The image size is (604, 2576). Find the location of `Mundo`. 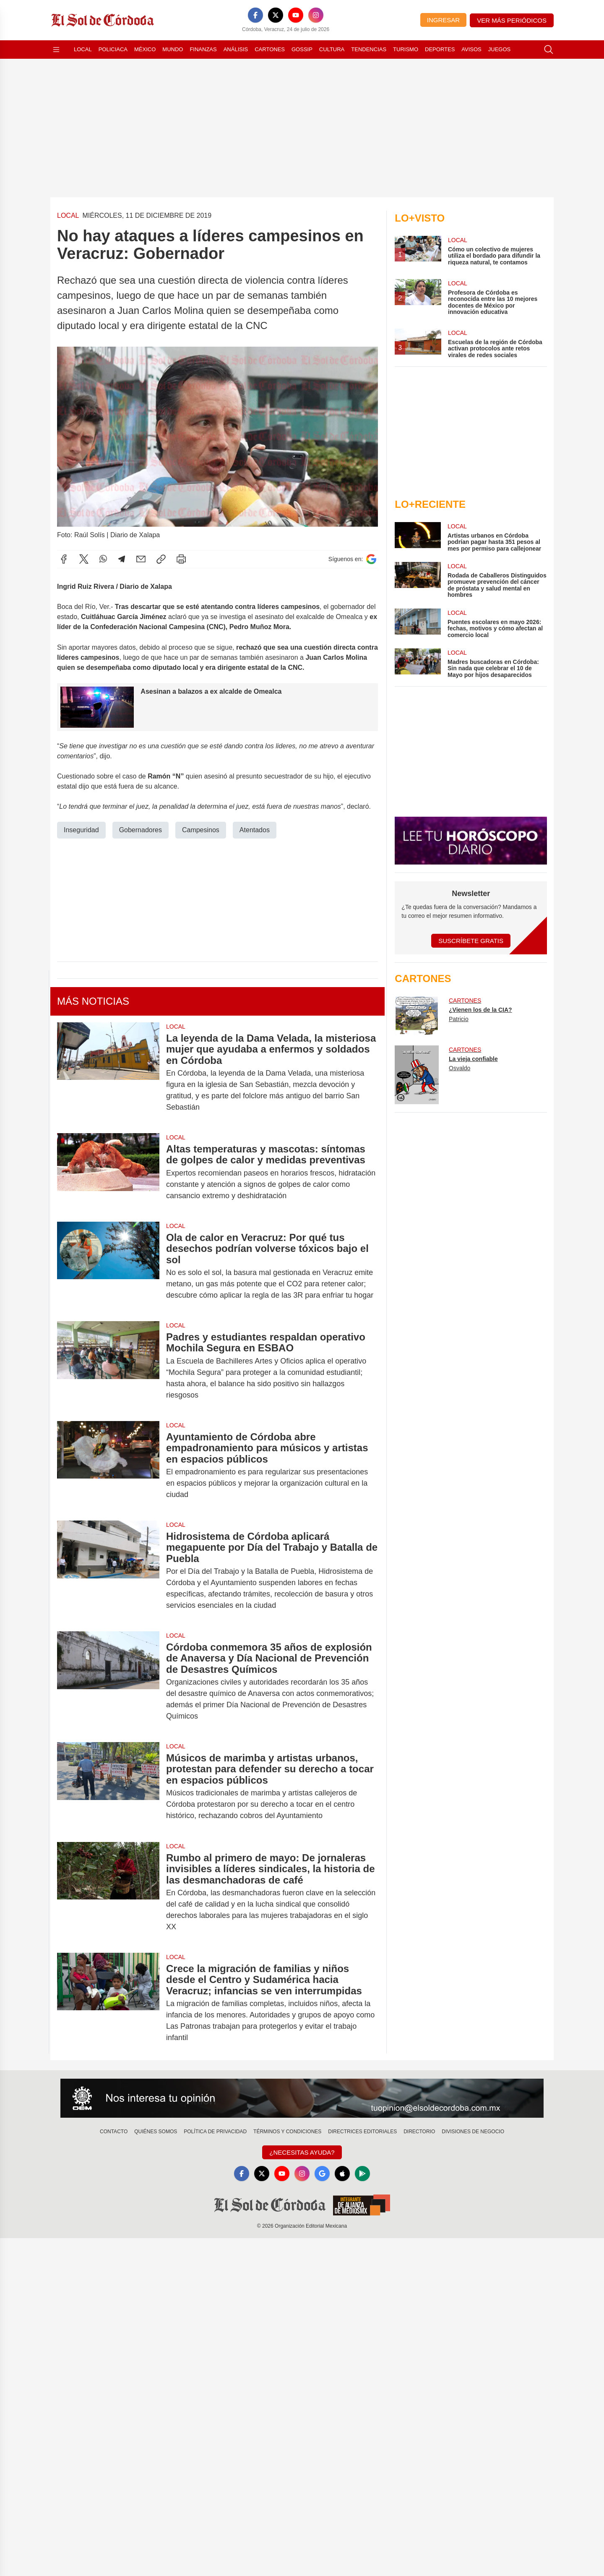

Mundo is located at coordinates (172, 49).